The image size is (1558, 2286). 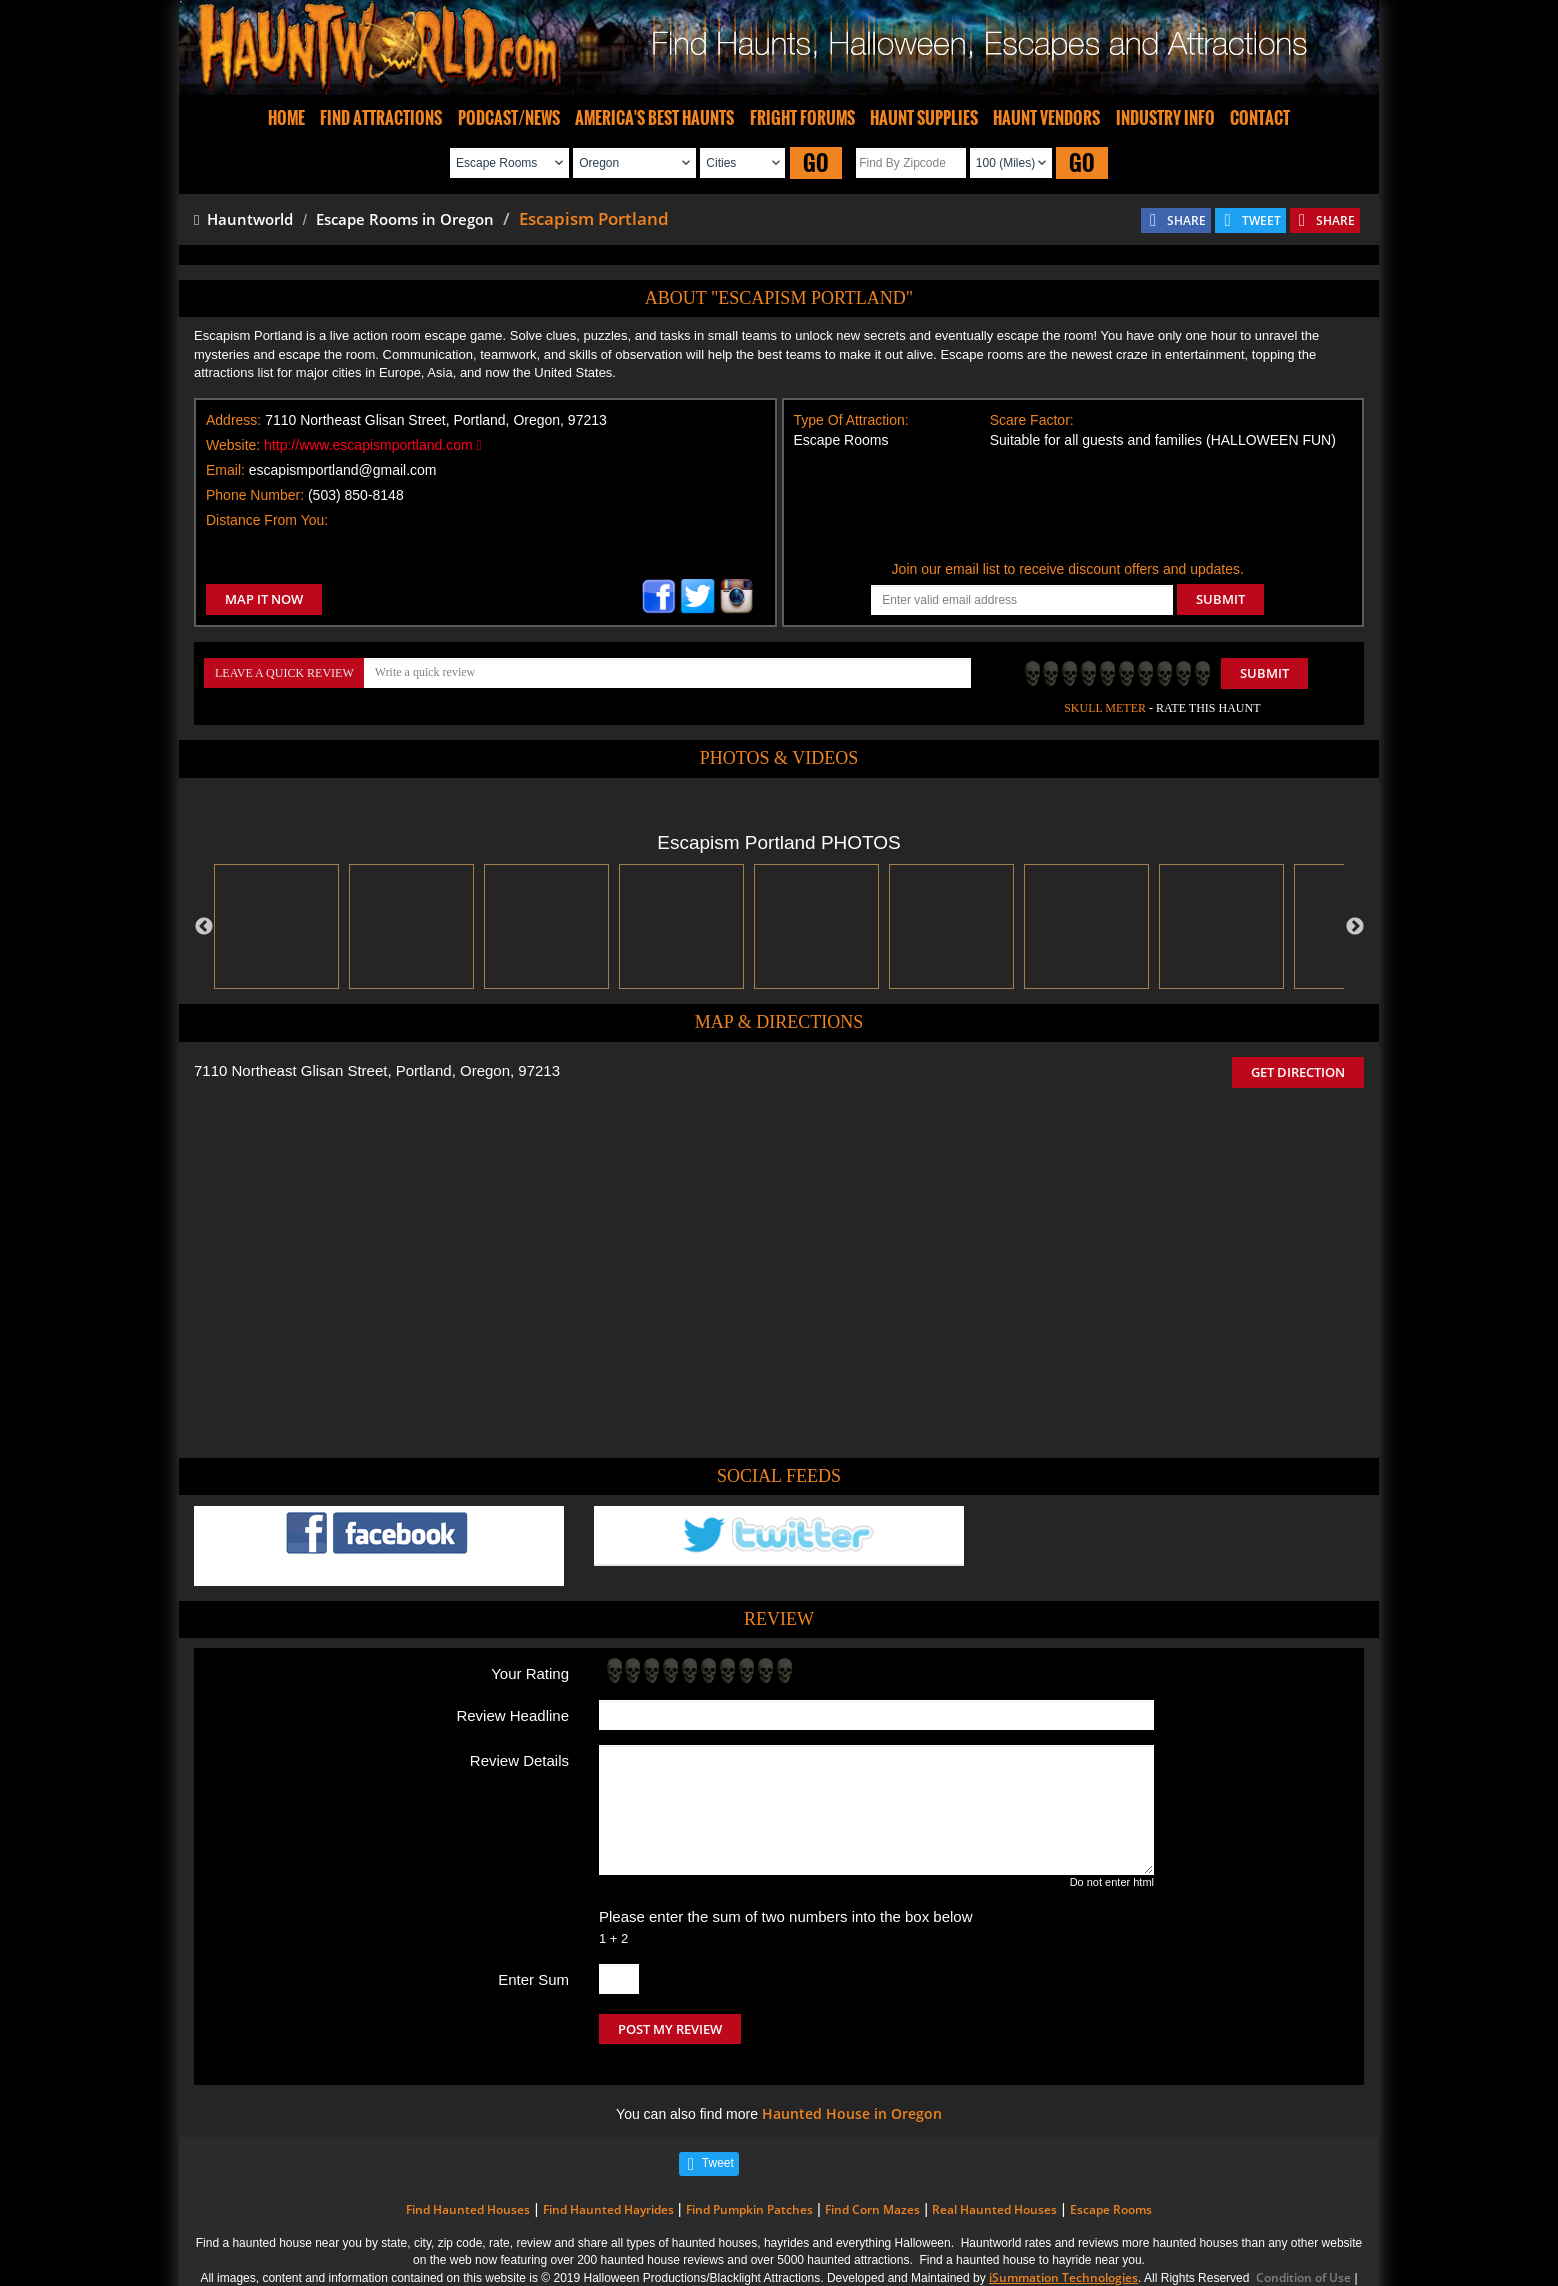 What do you see at coordinates (233, 420) in the screenshot?
I see `Address:` at bounding box center [233, 420].